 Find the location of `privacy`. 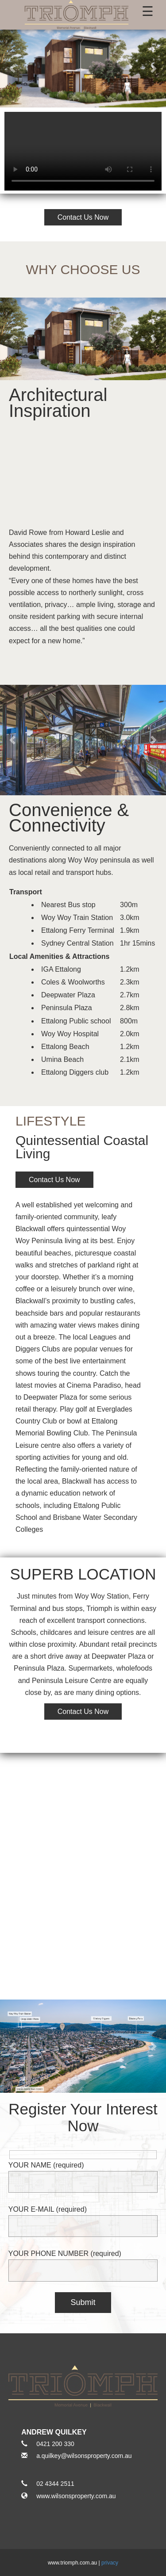

privacy is located at coordinates (109, 2563).